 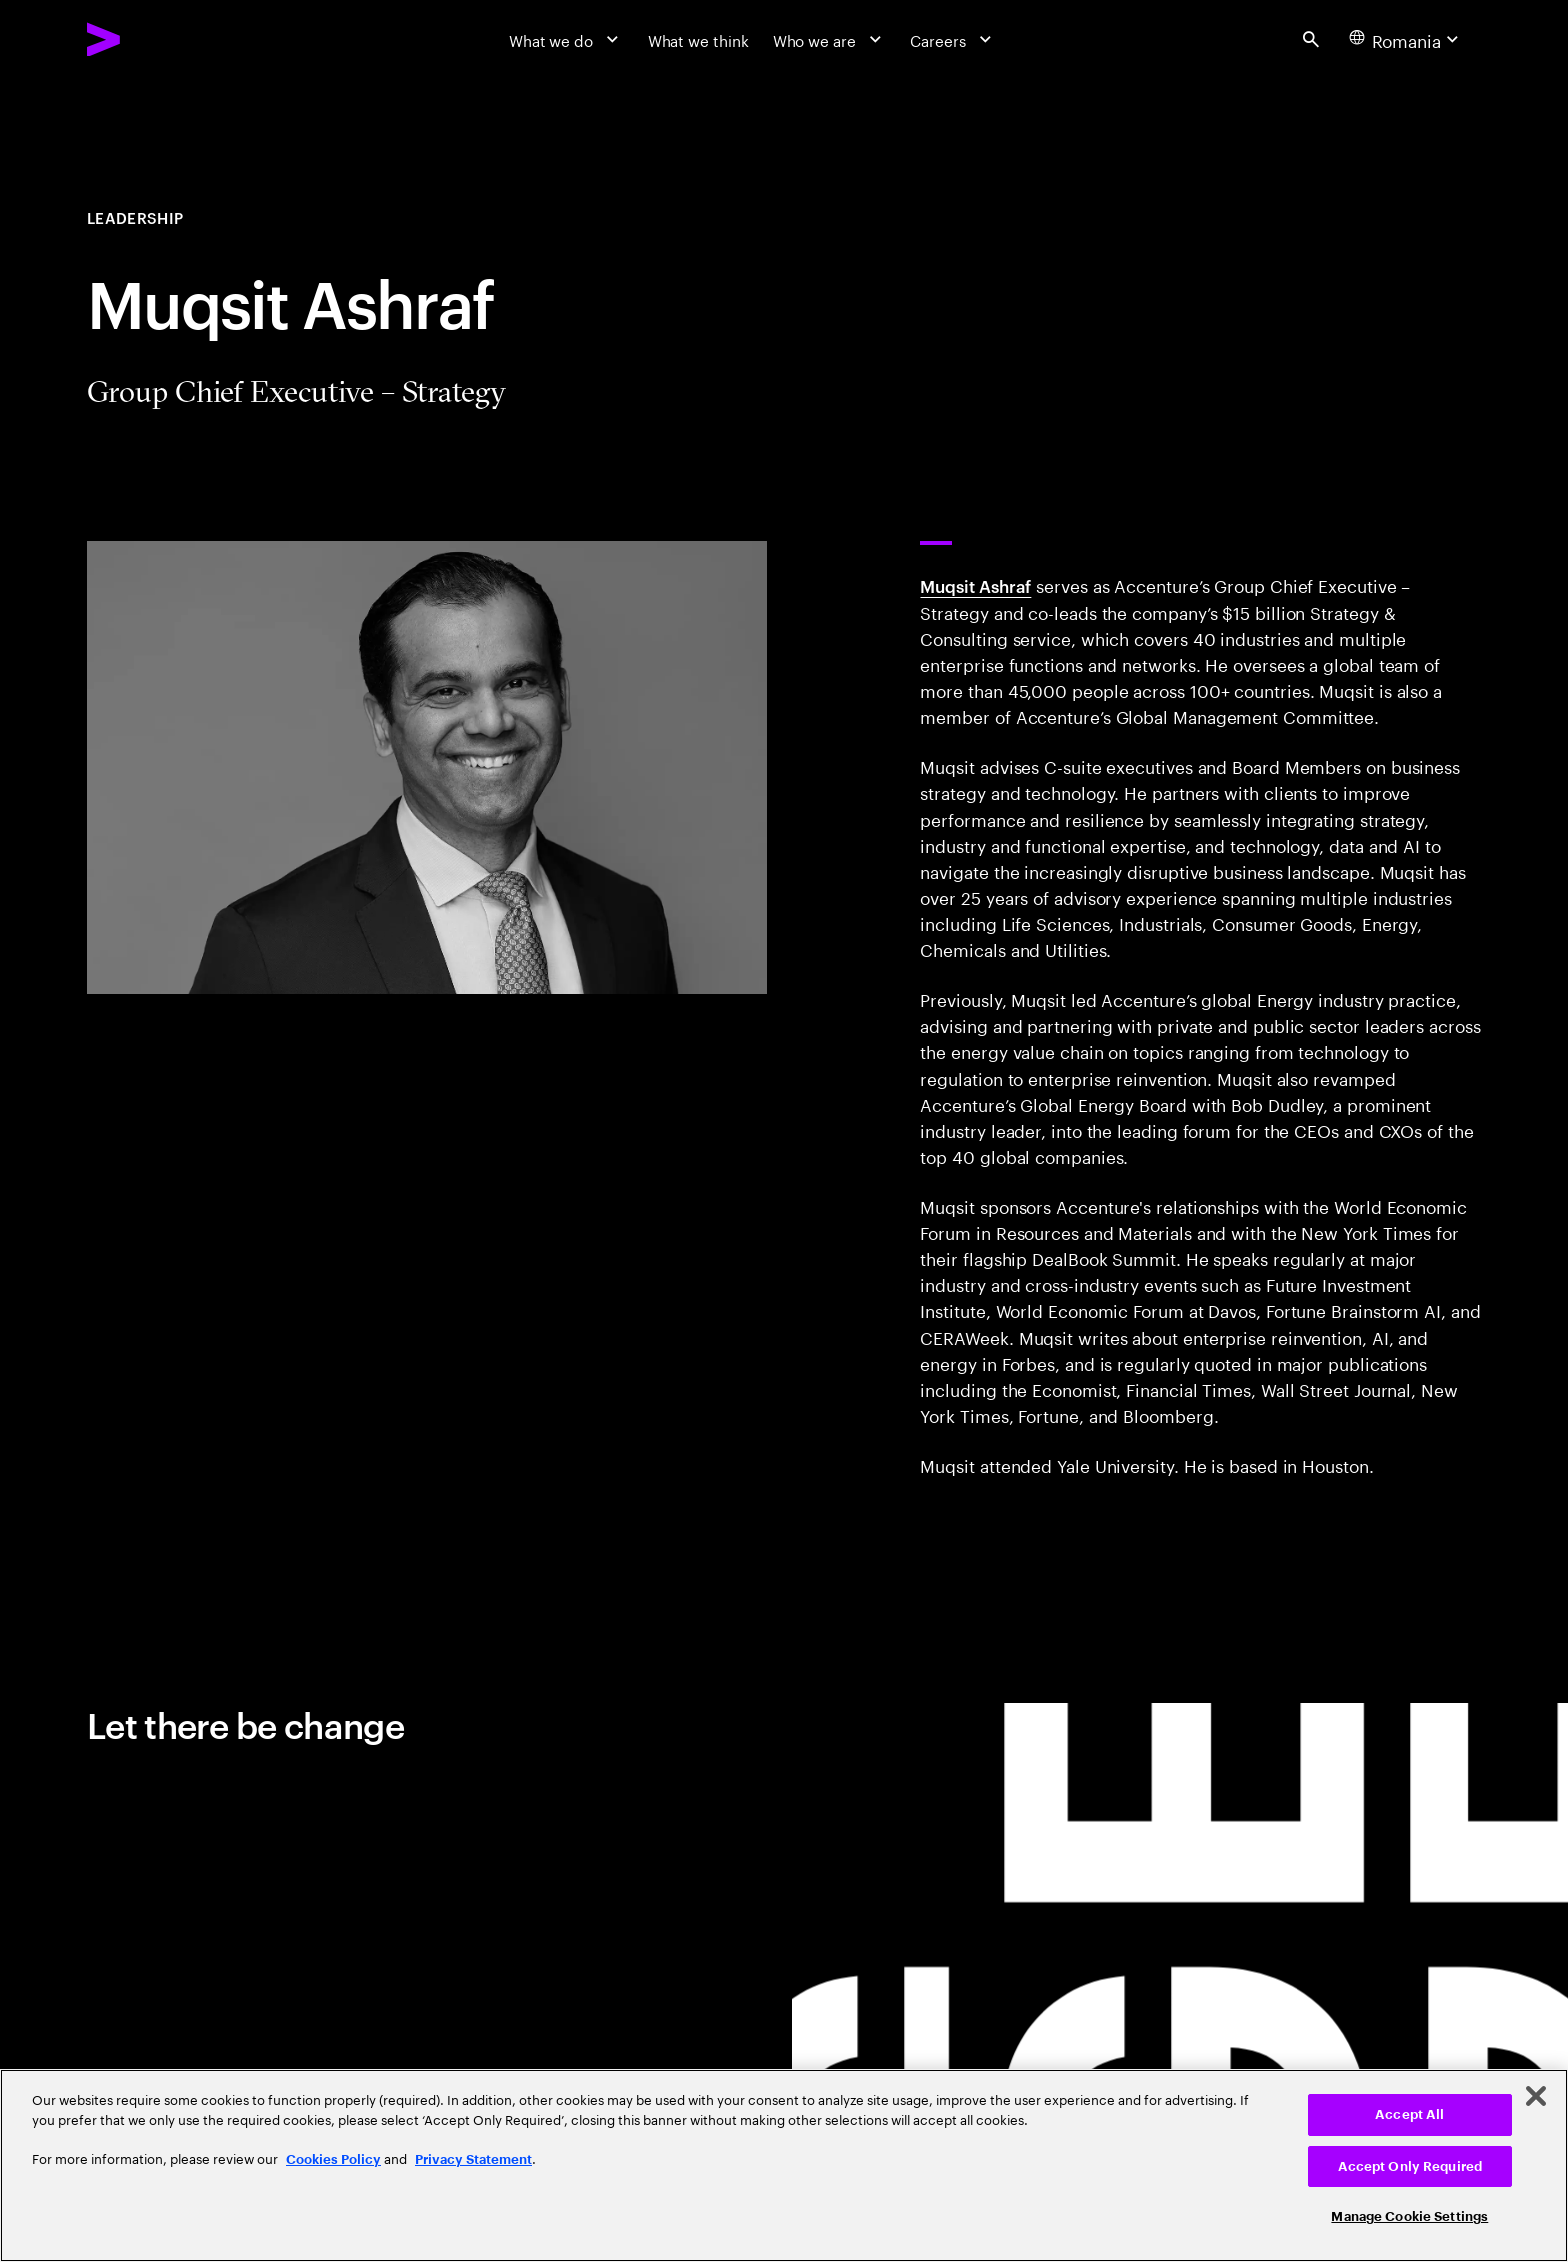 What do you see at coordinates (1410, 2166) in the screenshot?
I see `Accept Only Required` at bounding box center [1410, 2166].